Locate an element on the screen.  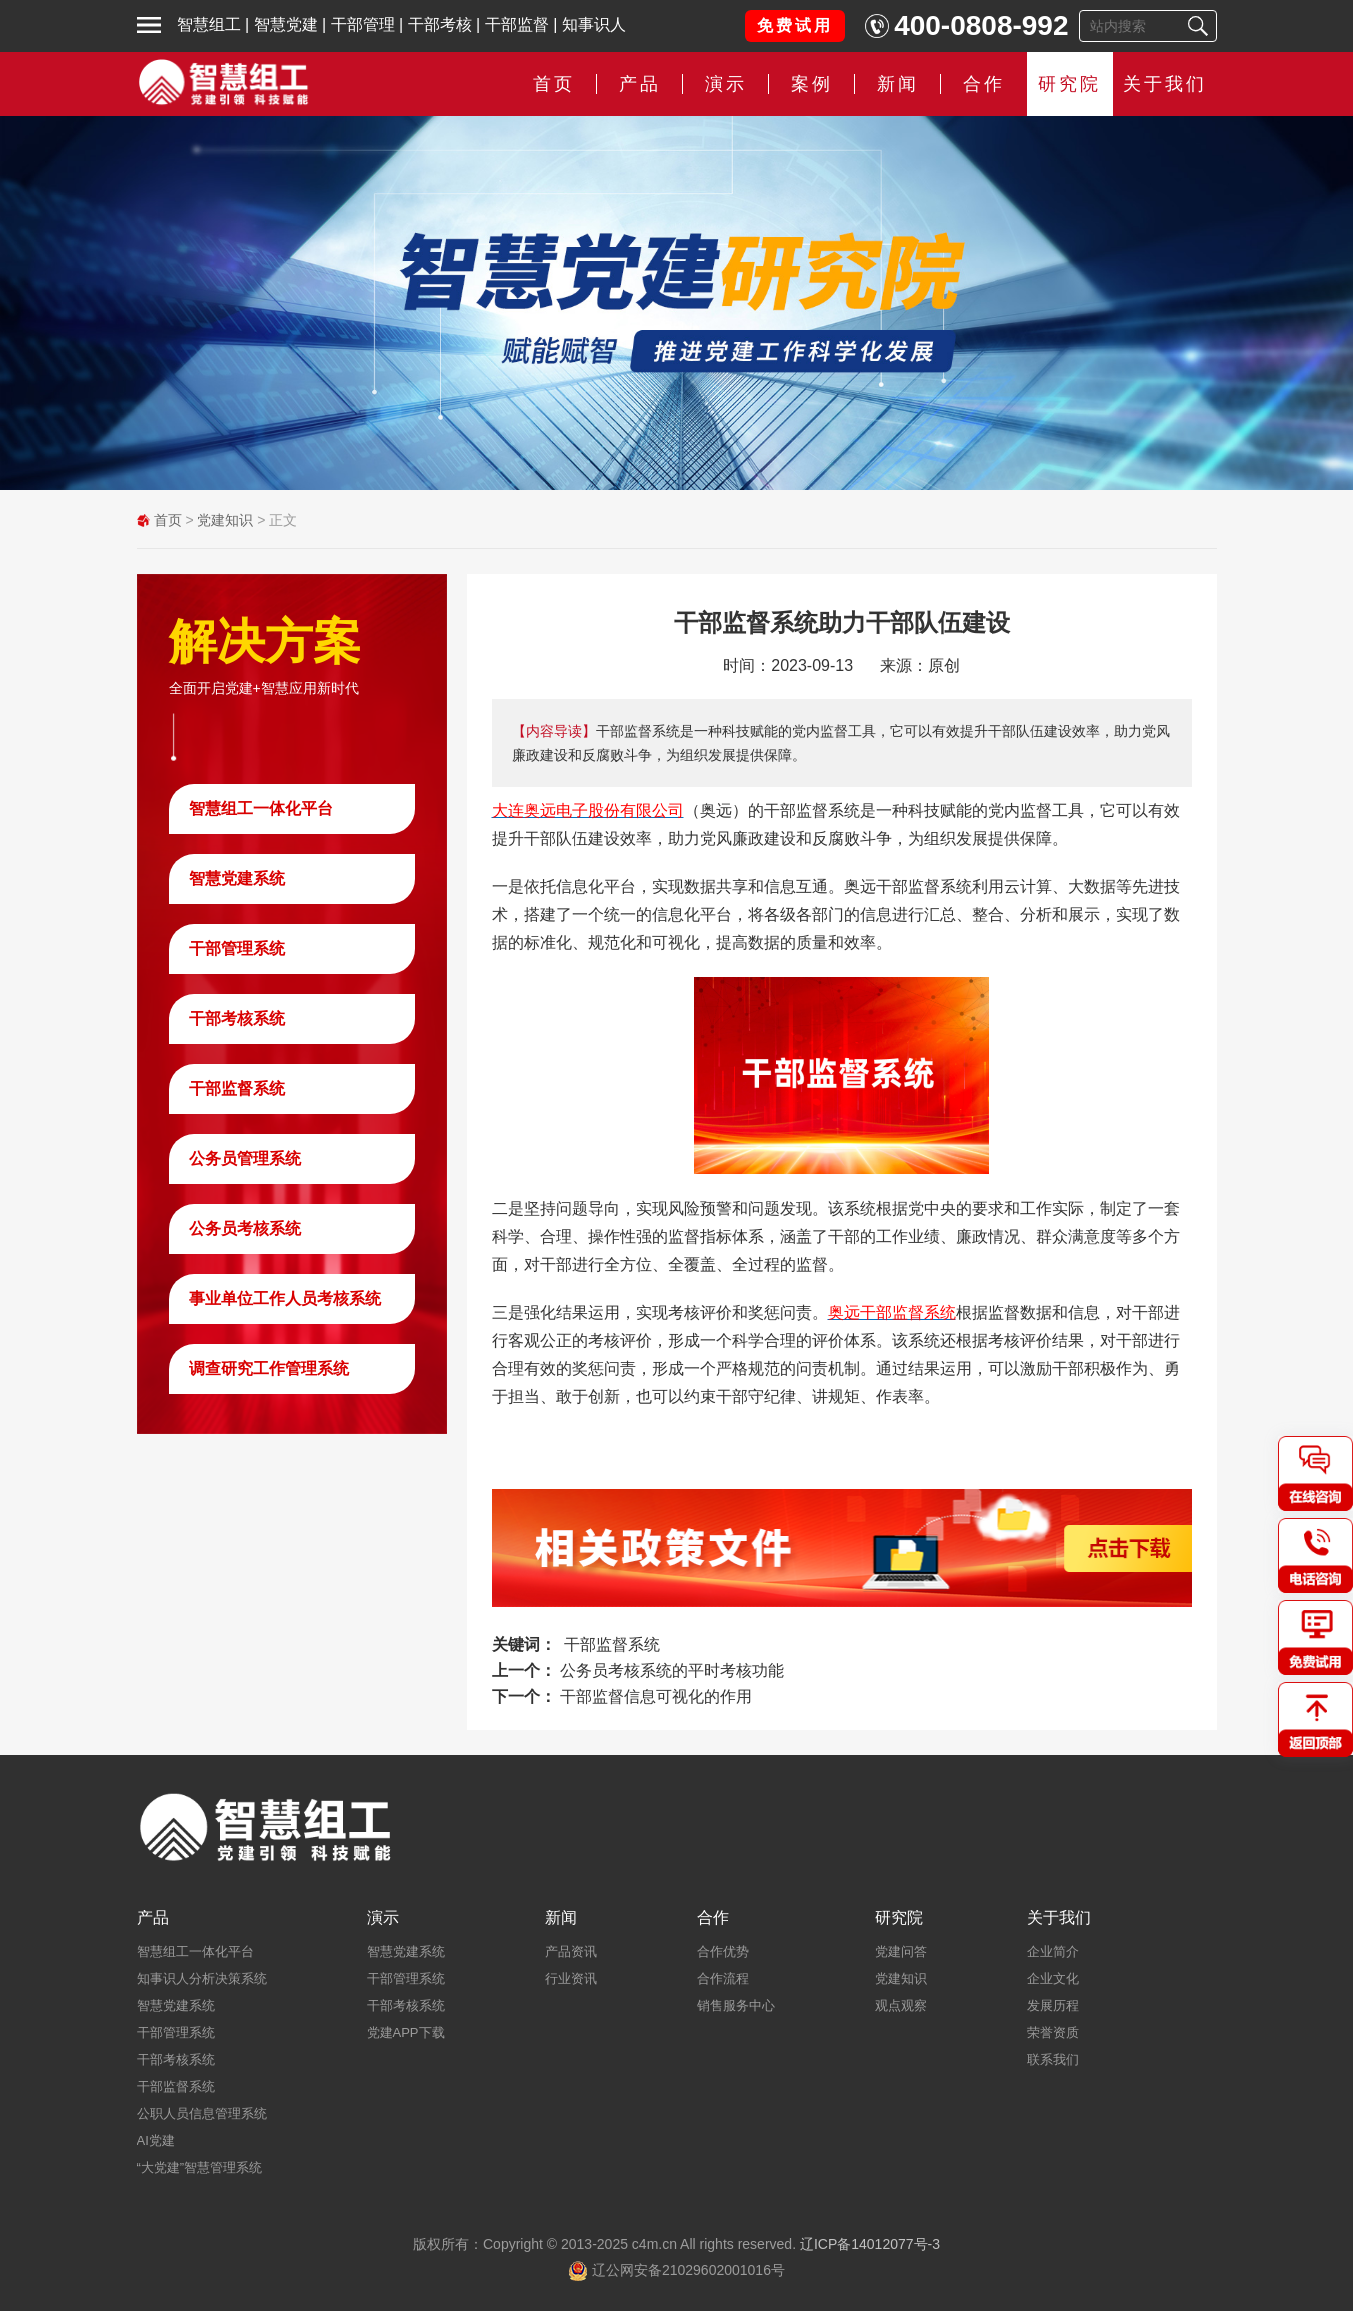
合作 is located at coordinates (984, 84).